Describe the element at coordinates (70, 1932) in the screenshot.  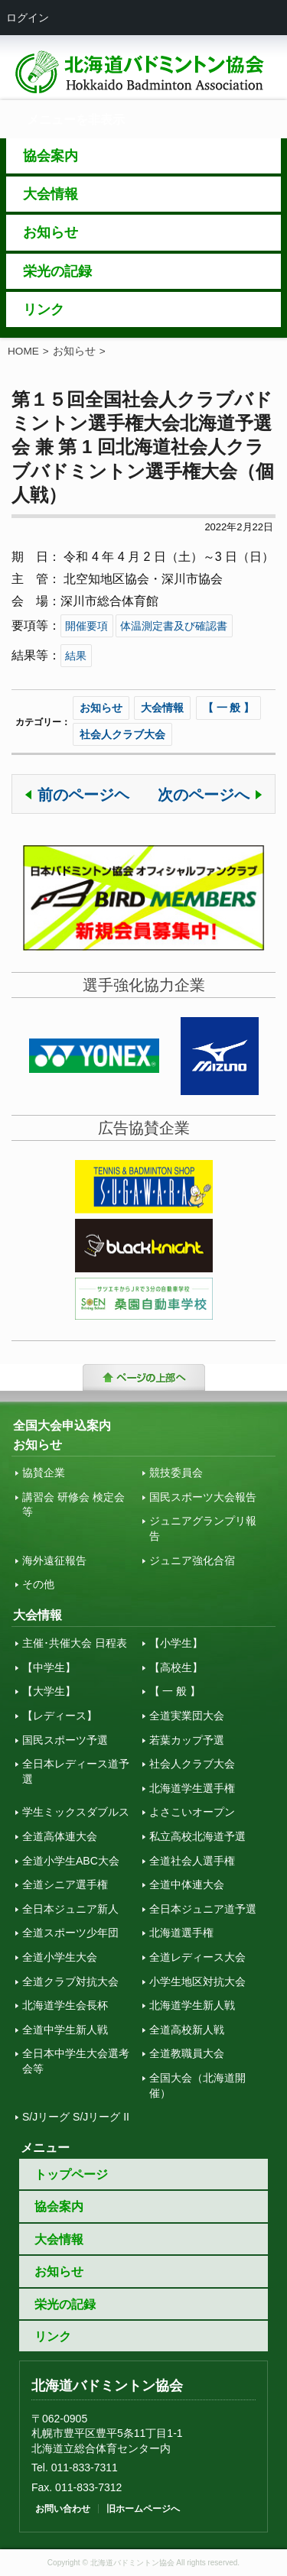
I see `全道スポーツ少年団` at that location.